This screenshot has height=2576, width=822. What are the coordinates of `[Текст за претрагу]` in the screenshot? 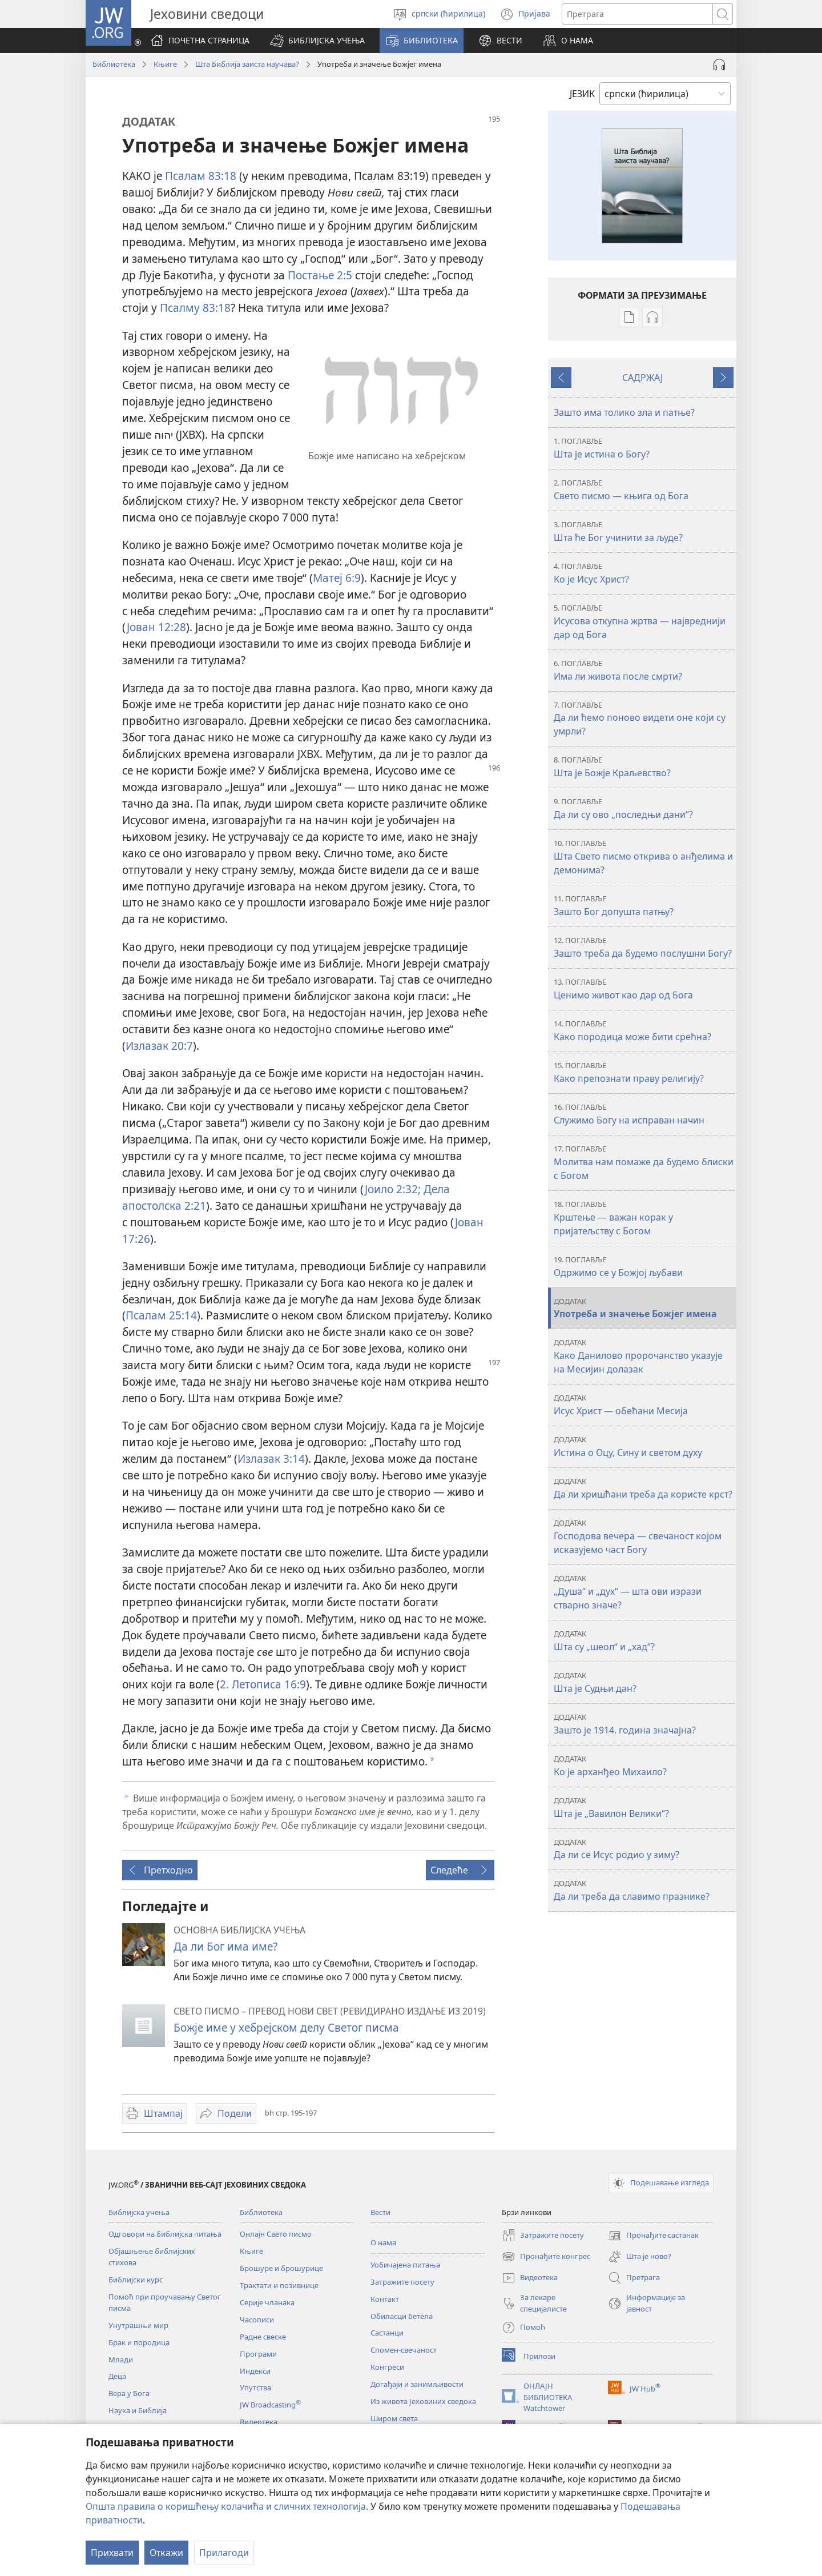 It's located at (637, 14).